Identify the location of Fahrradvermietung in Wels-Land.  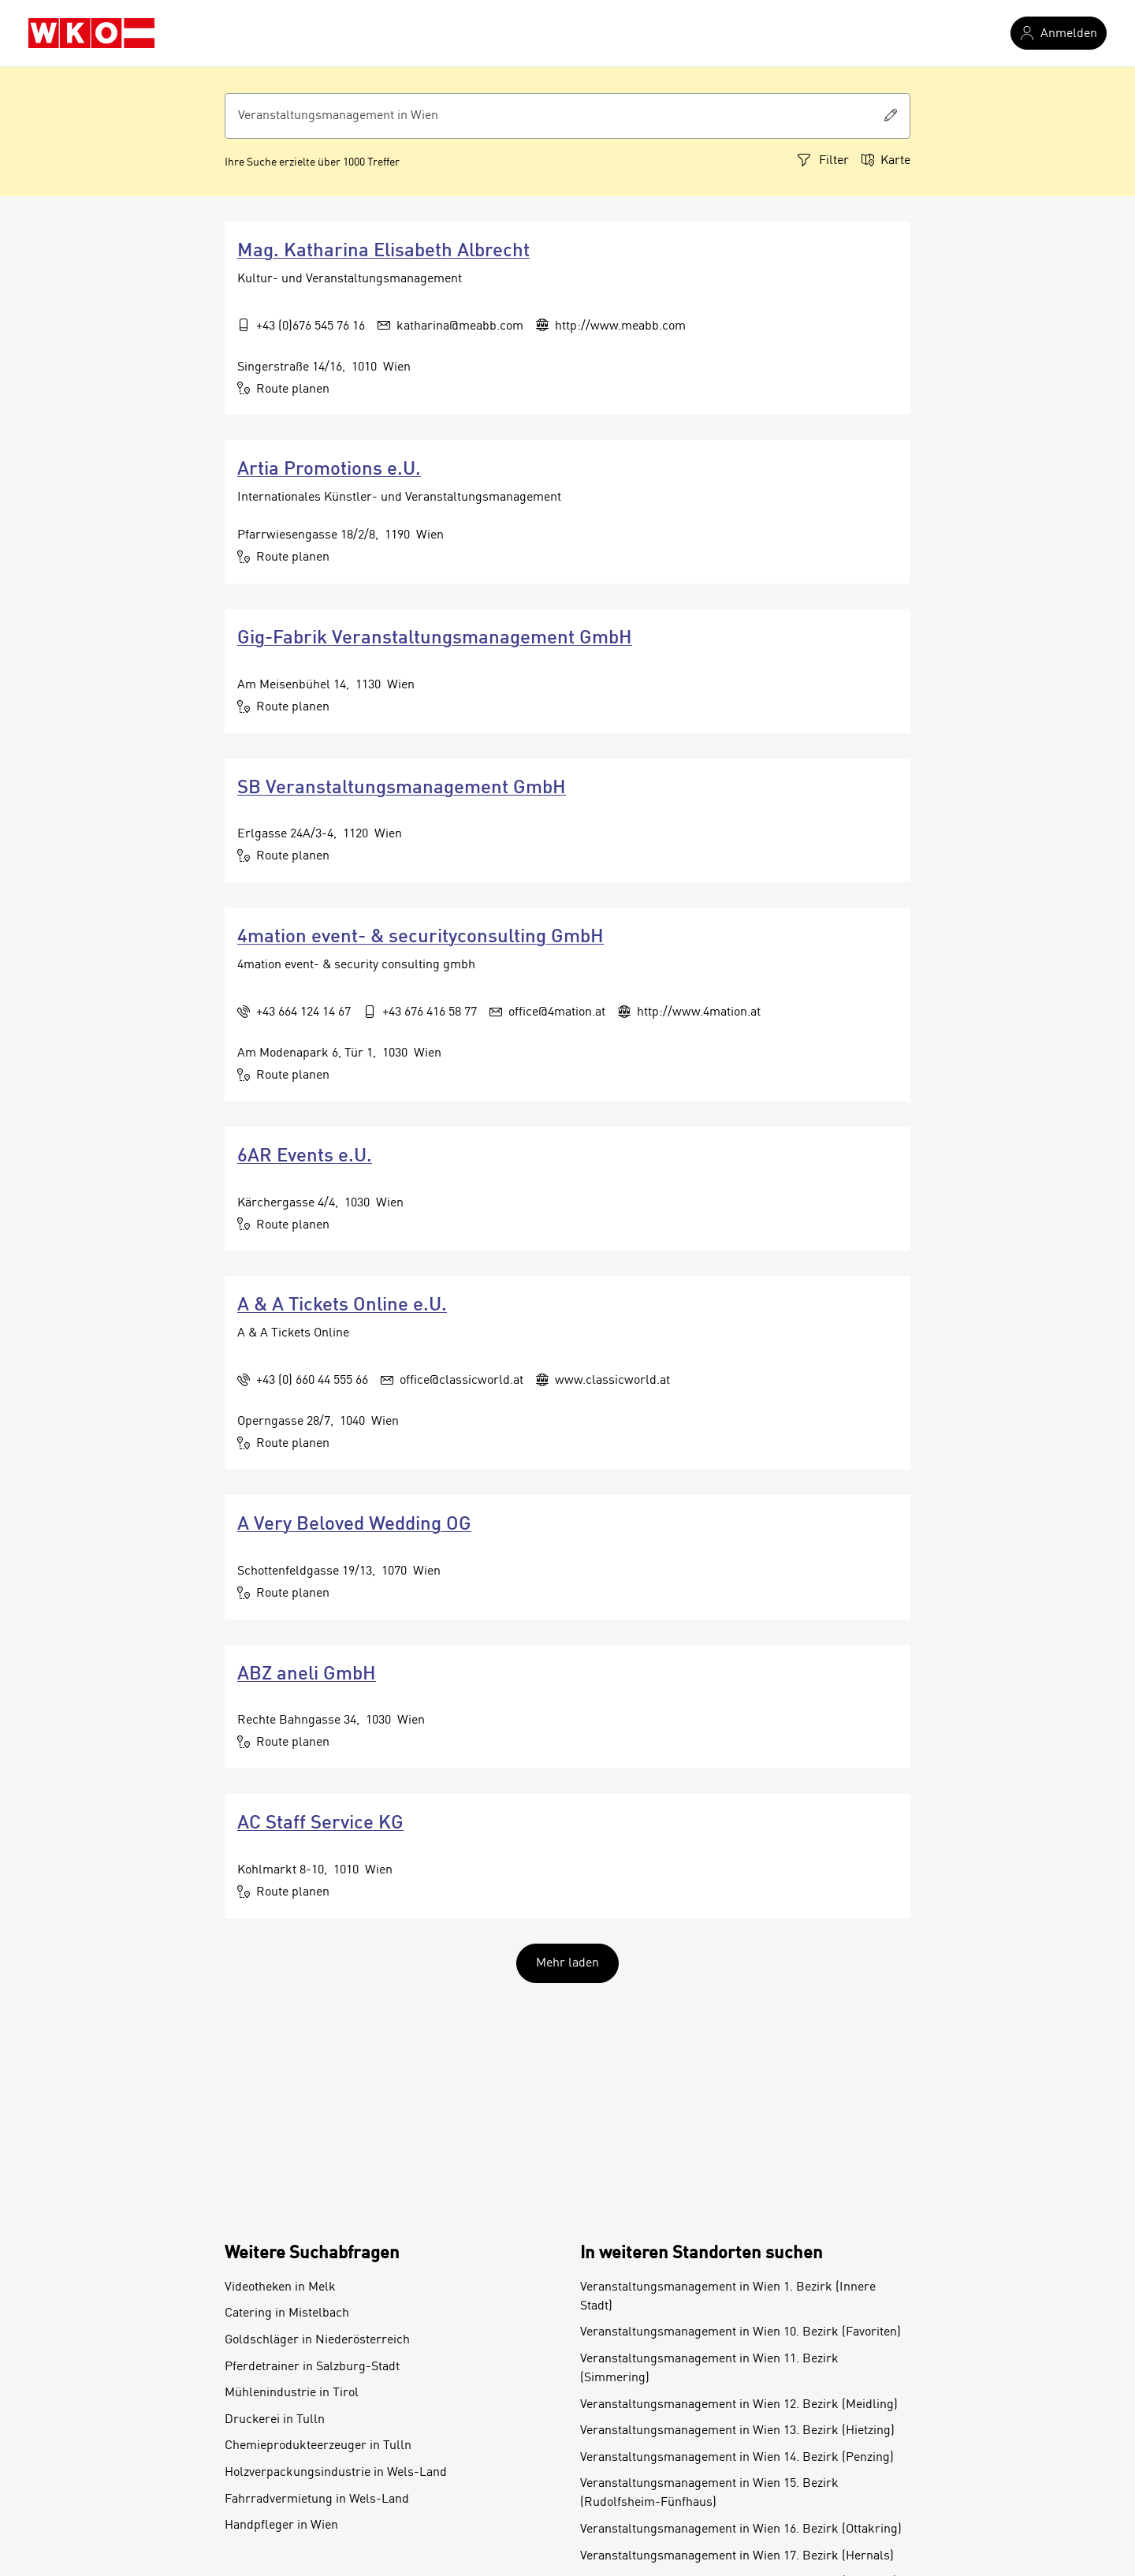
(317, 2499).